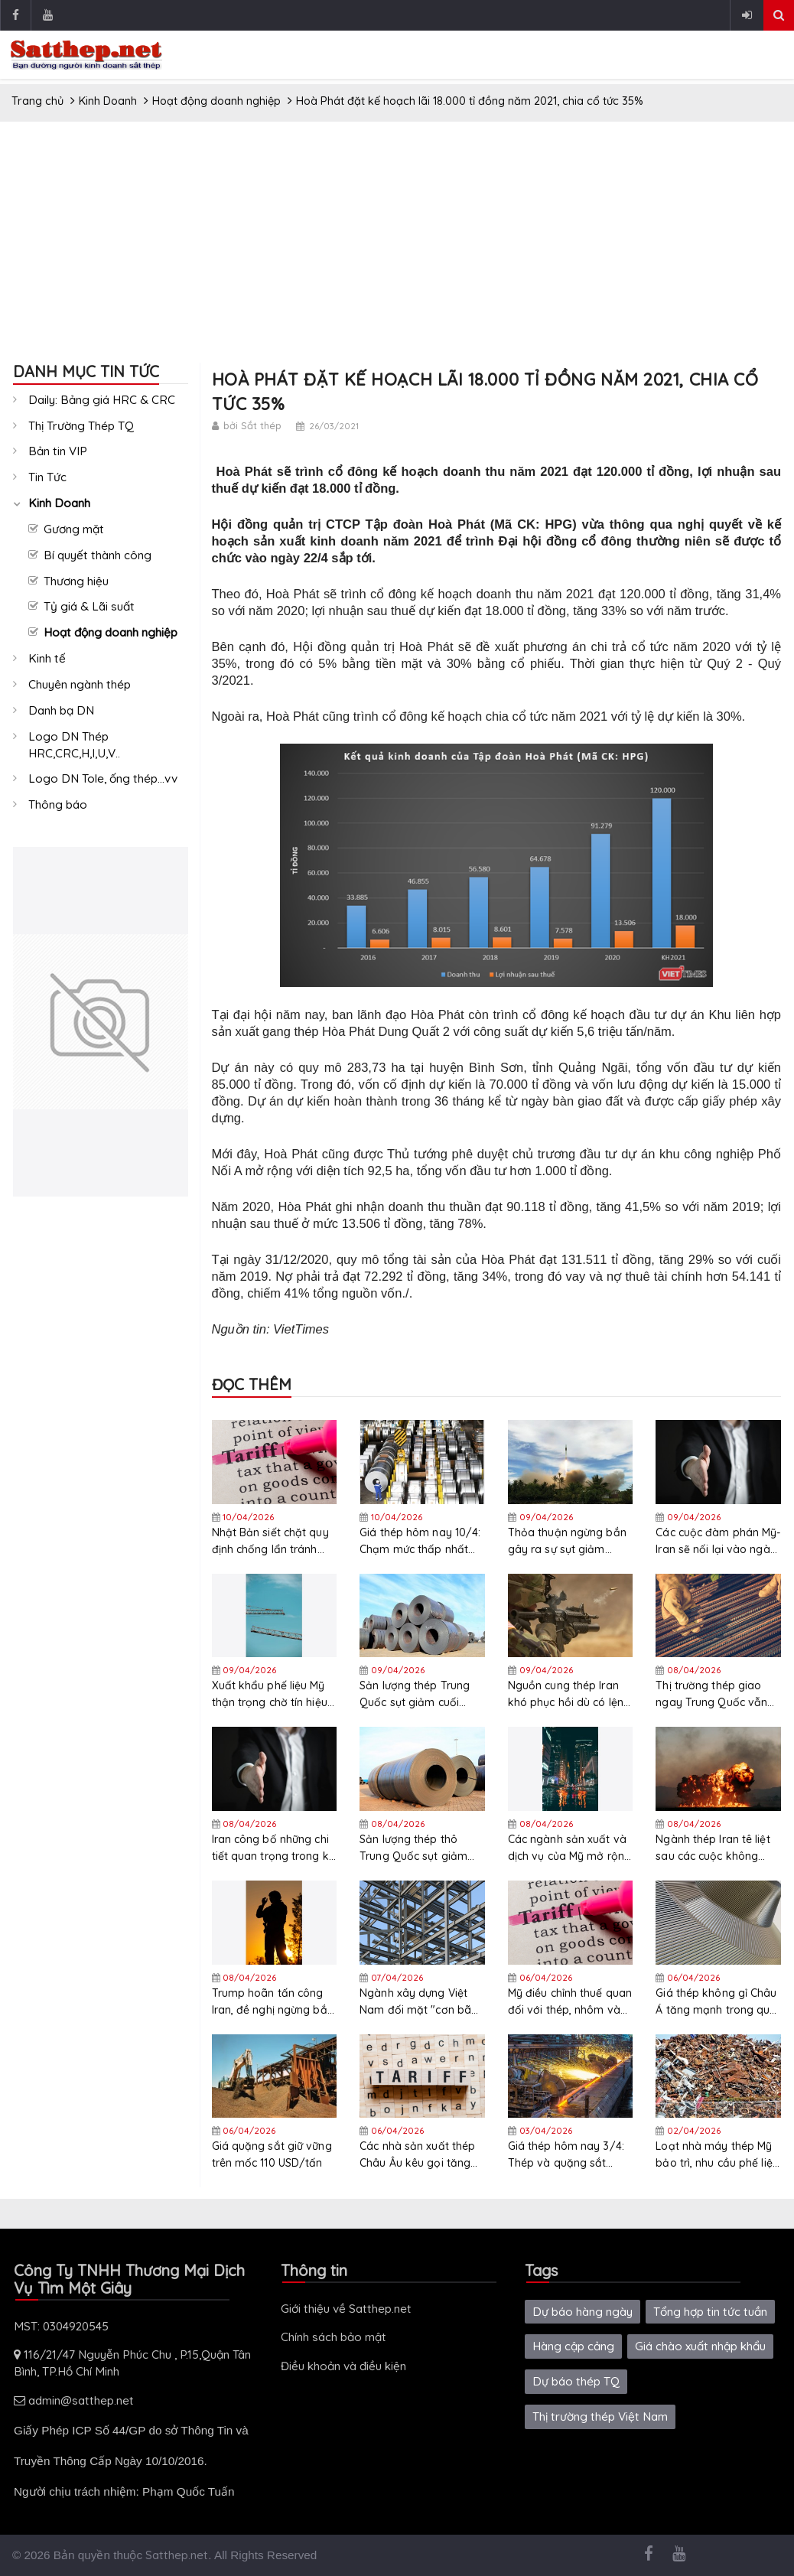 The image size is (794, 2576). Describe the element at coordinates (101, 399) in the screenshot. I see `Daily: Bảng giá HRC & CRC` at that location.